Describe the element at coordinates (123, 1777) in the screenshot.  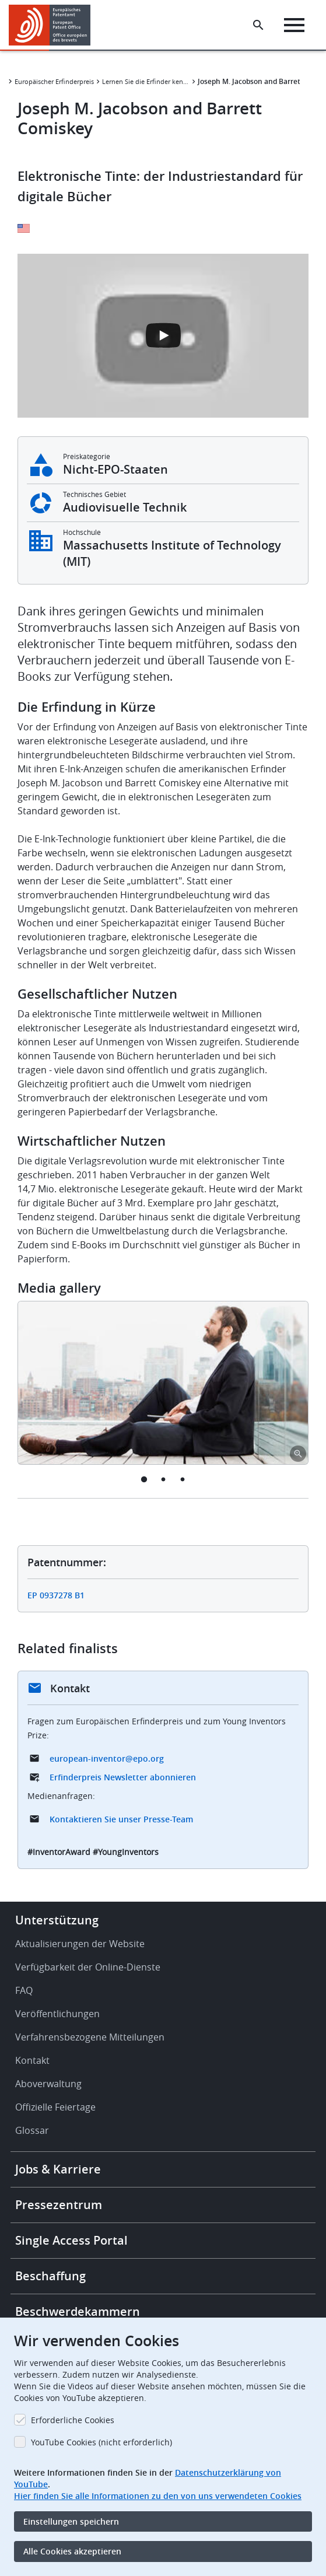
I see `Erfinderpreis Newsletter abonnieren` at that location.